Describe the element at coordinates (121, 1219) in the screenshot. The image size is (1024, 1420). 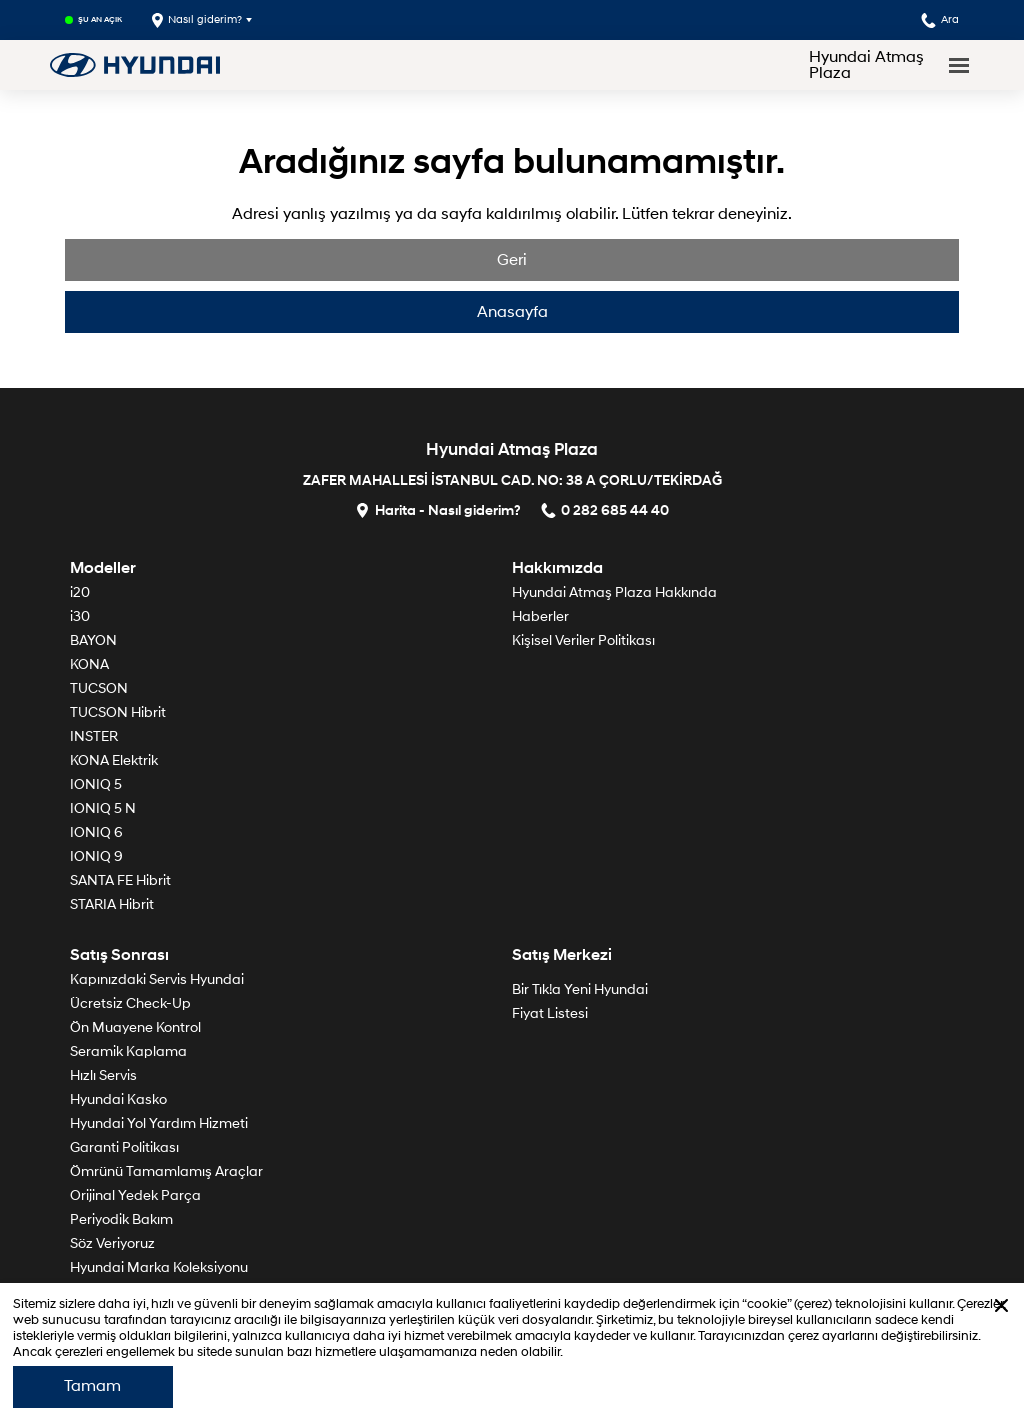
I see `Periyodik Bakım` at that location.